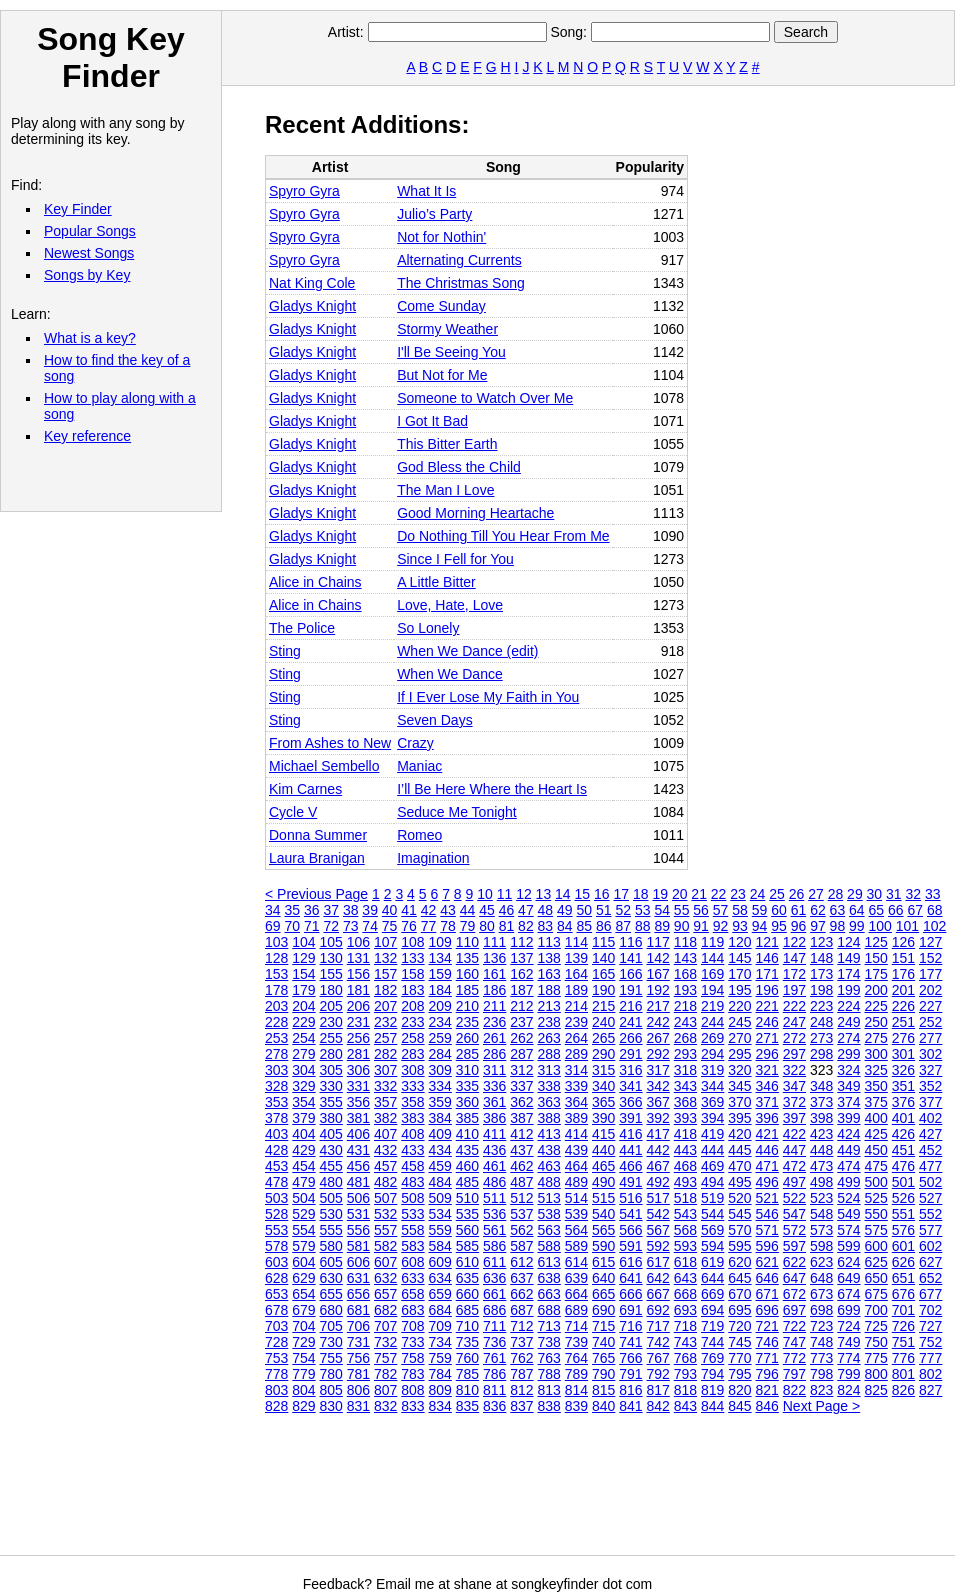 Image resolution: width=955 pixels, height=1592 pixels. Describe the element at coordinates (276, 1022) in the screenshot. I see `228` at that location.